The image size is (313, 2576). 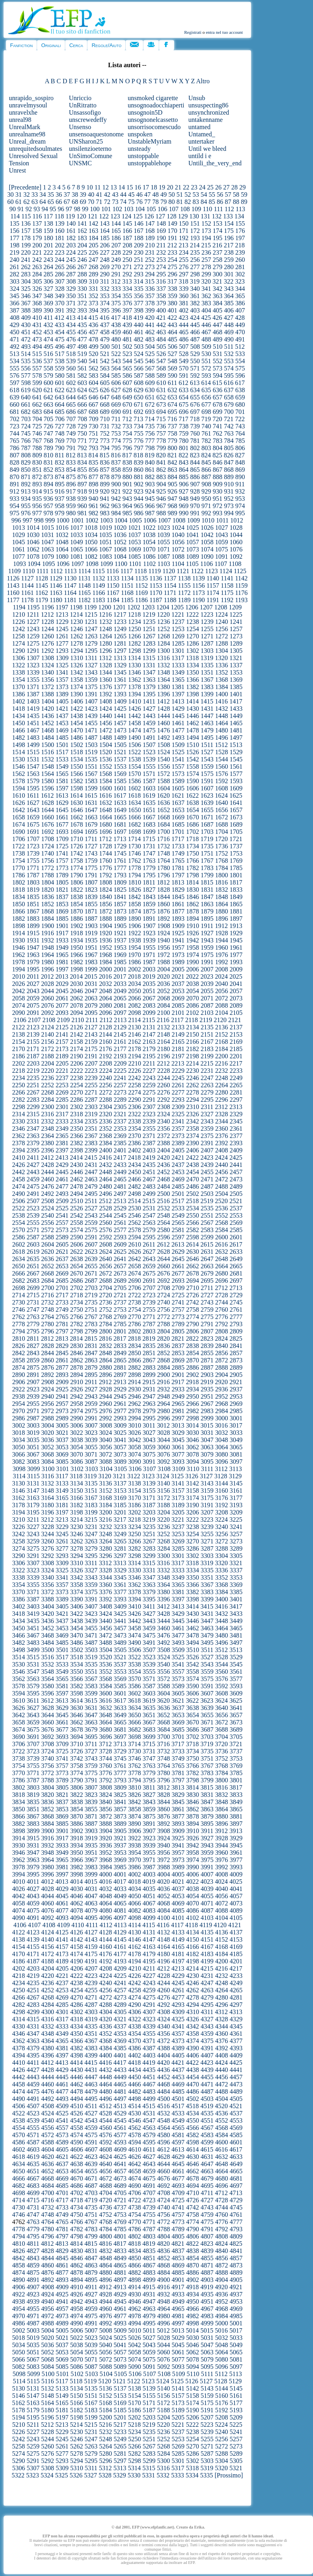 What do you see at coordinates (163, 701) in the screenshot?
I see `1412` at bounding box center [163, 701].